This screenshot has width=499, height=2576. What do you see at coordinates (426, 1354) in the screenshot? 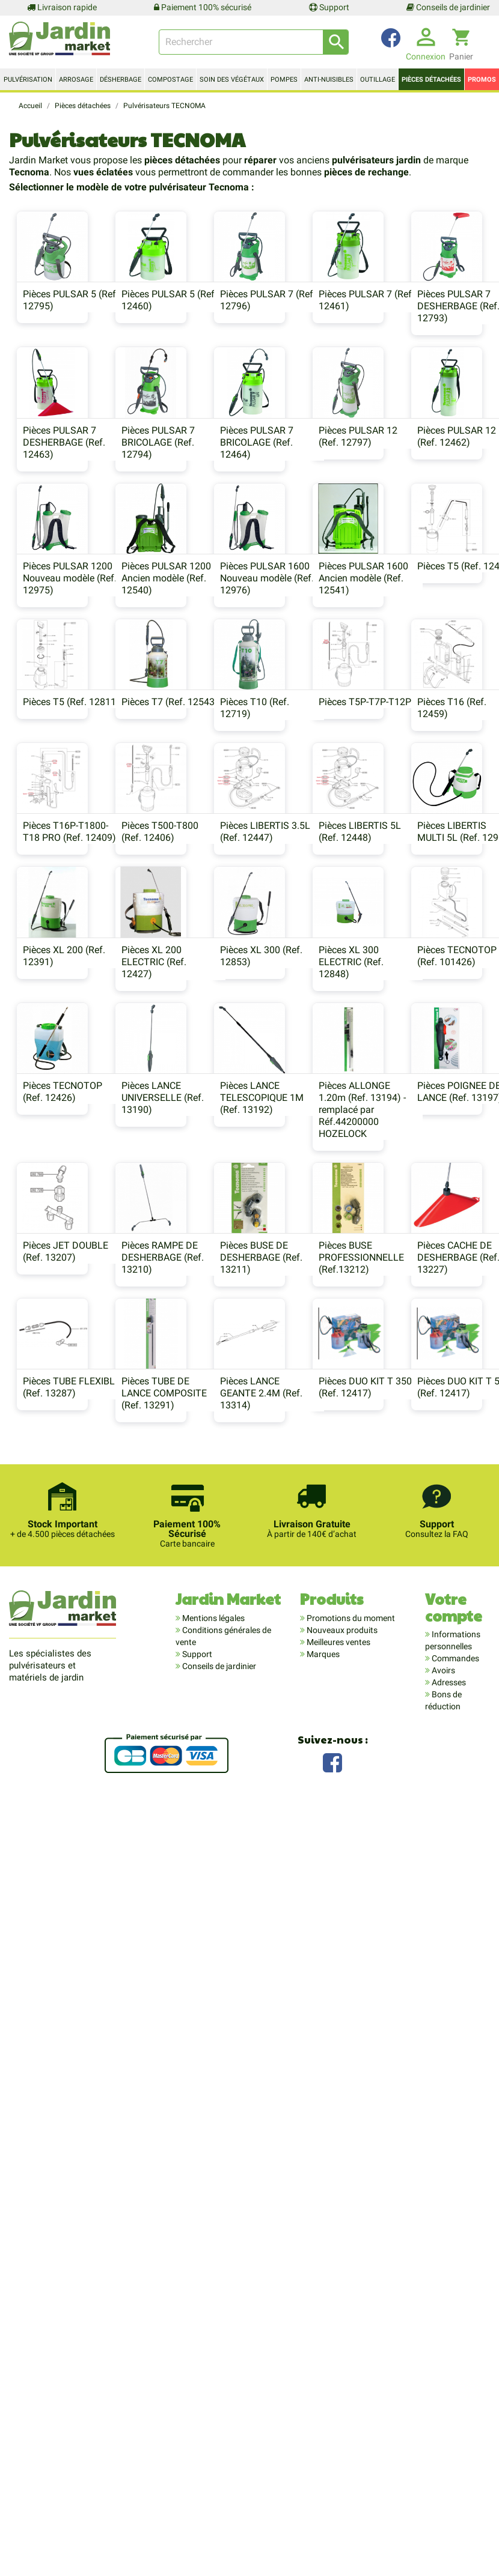
I see `Pièces XL 300 (Ref. 12853)` at bounding box center [426, 1354].